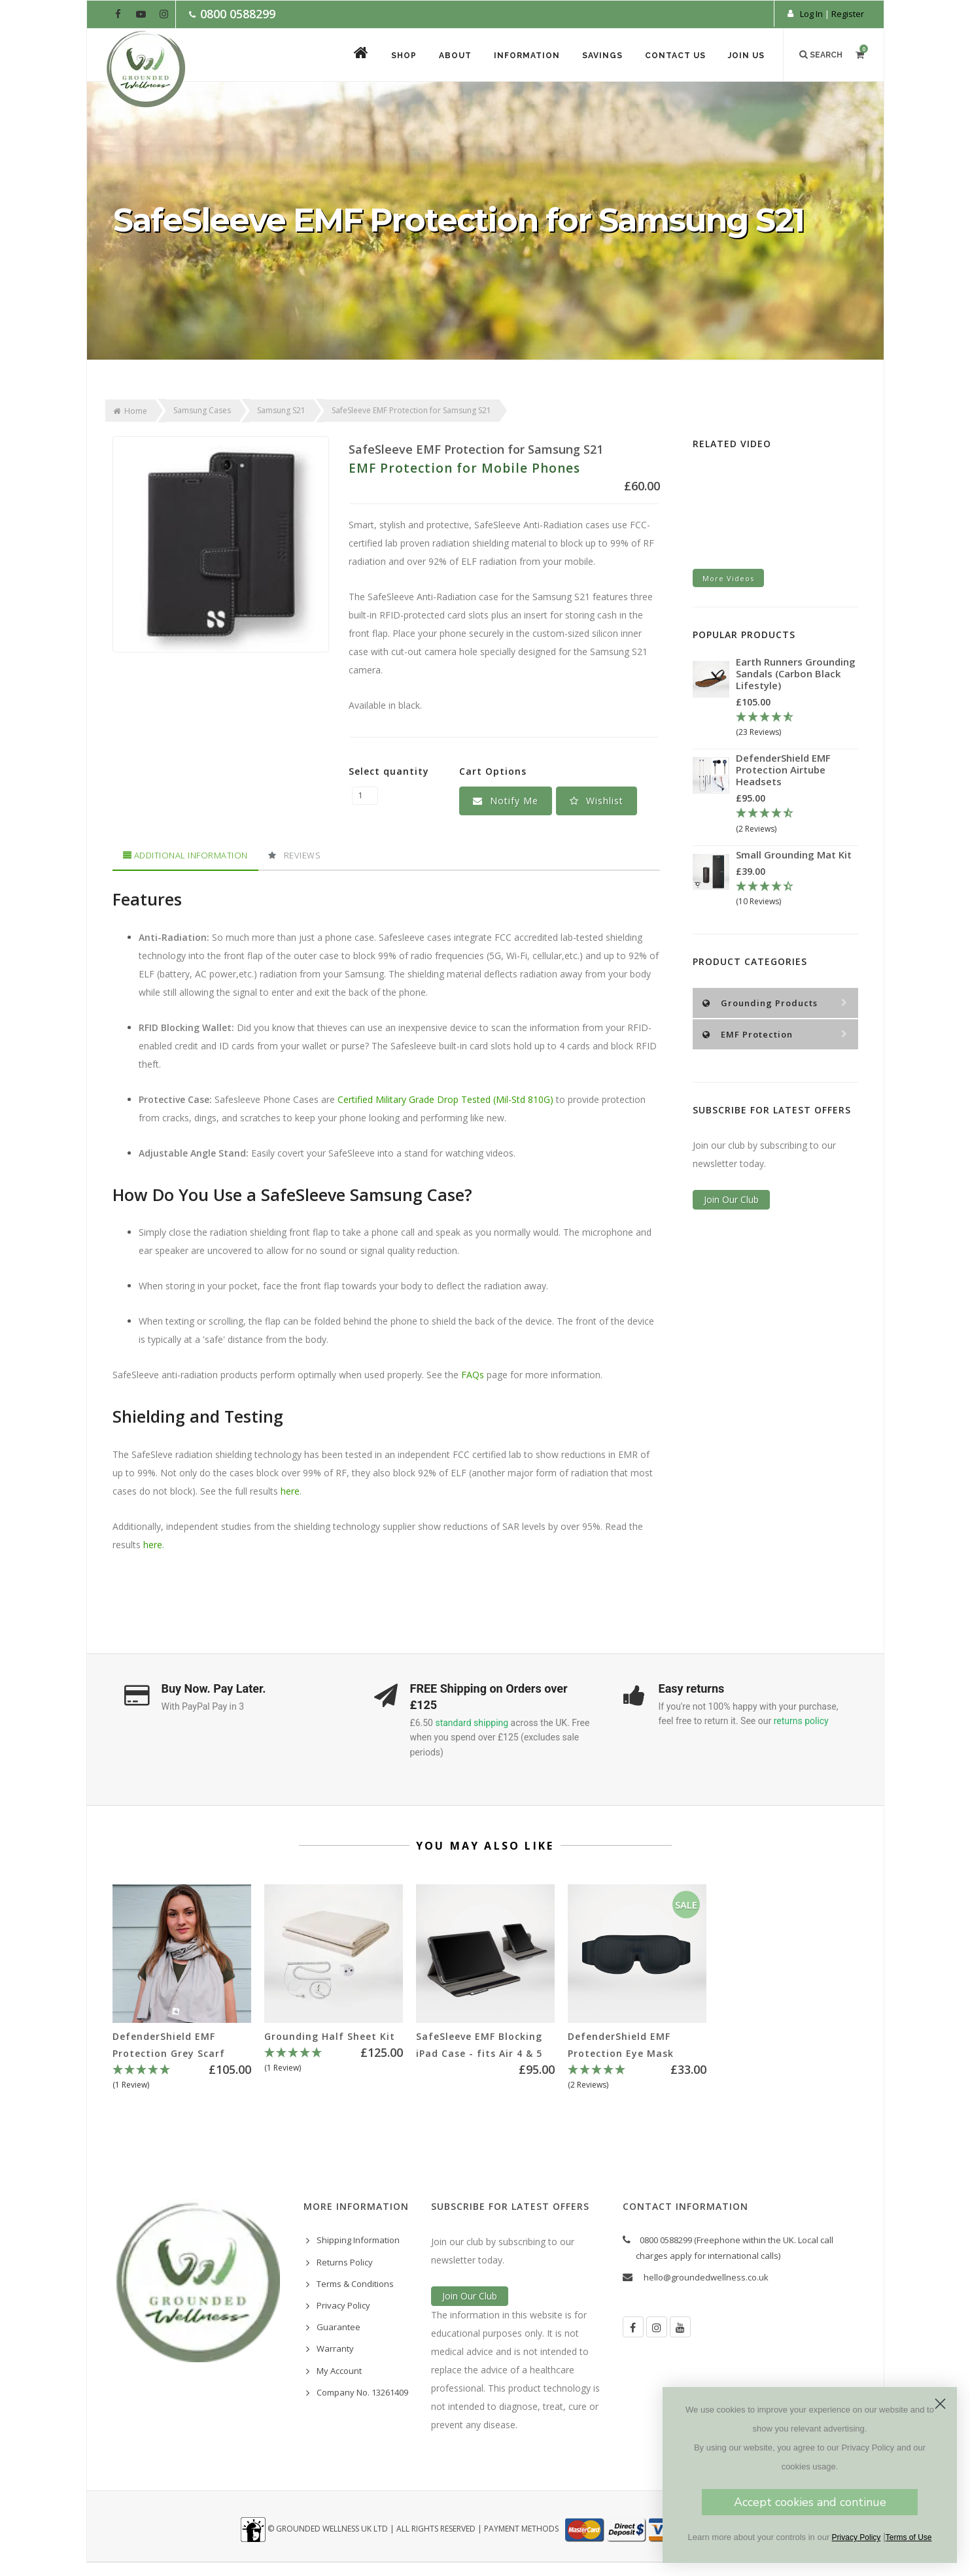 The image size is (970, 2576). Describe the element at coordinates (796, 673) in the screenshot. I see `Earth Runners Grounding Sandals (Carbon Black Lifestyle)` at that location.